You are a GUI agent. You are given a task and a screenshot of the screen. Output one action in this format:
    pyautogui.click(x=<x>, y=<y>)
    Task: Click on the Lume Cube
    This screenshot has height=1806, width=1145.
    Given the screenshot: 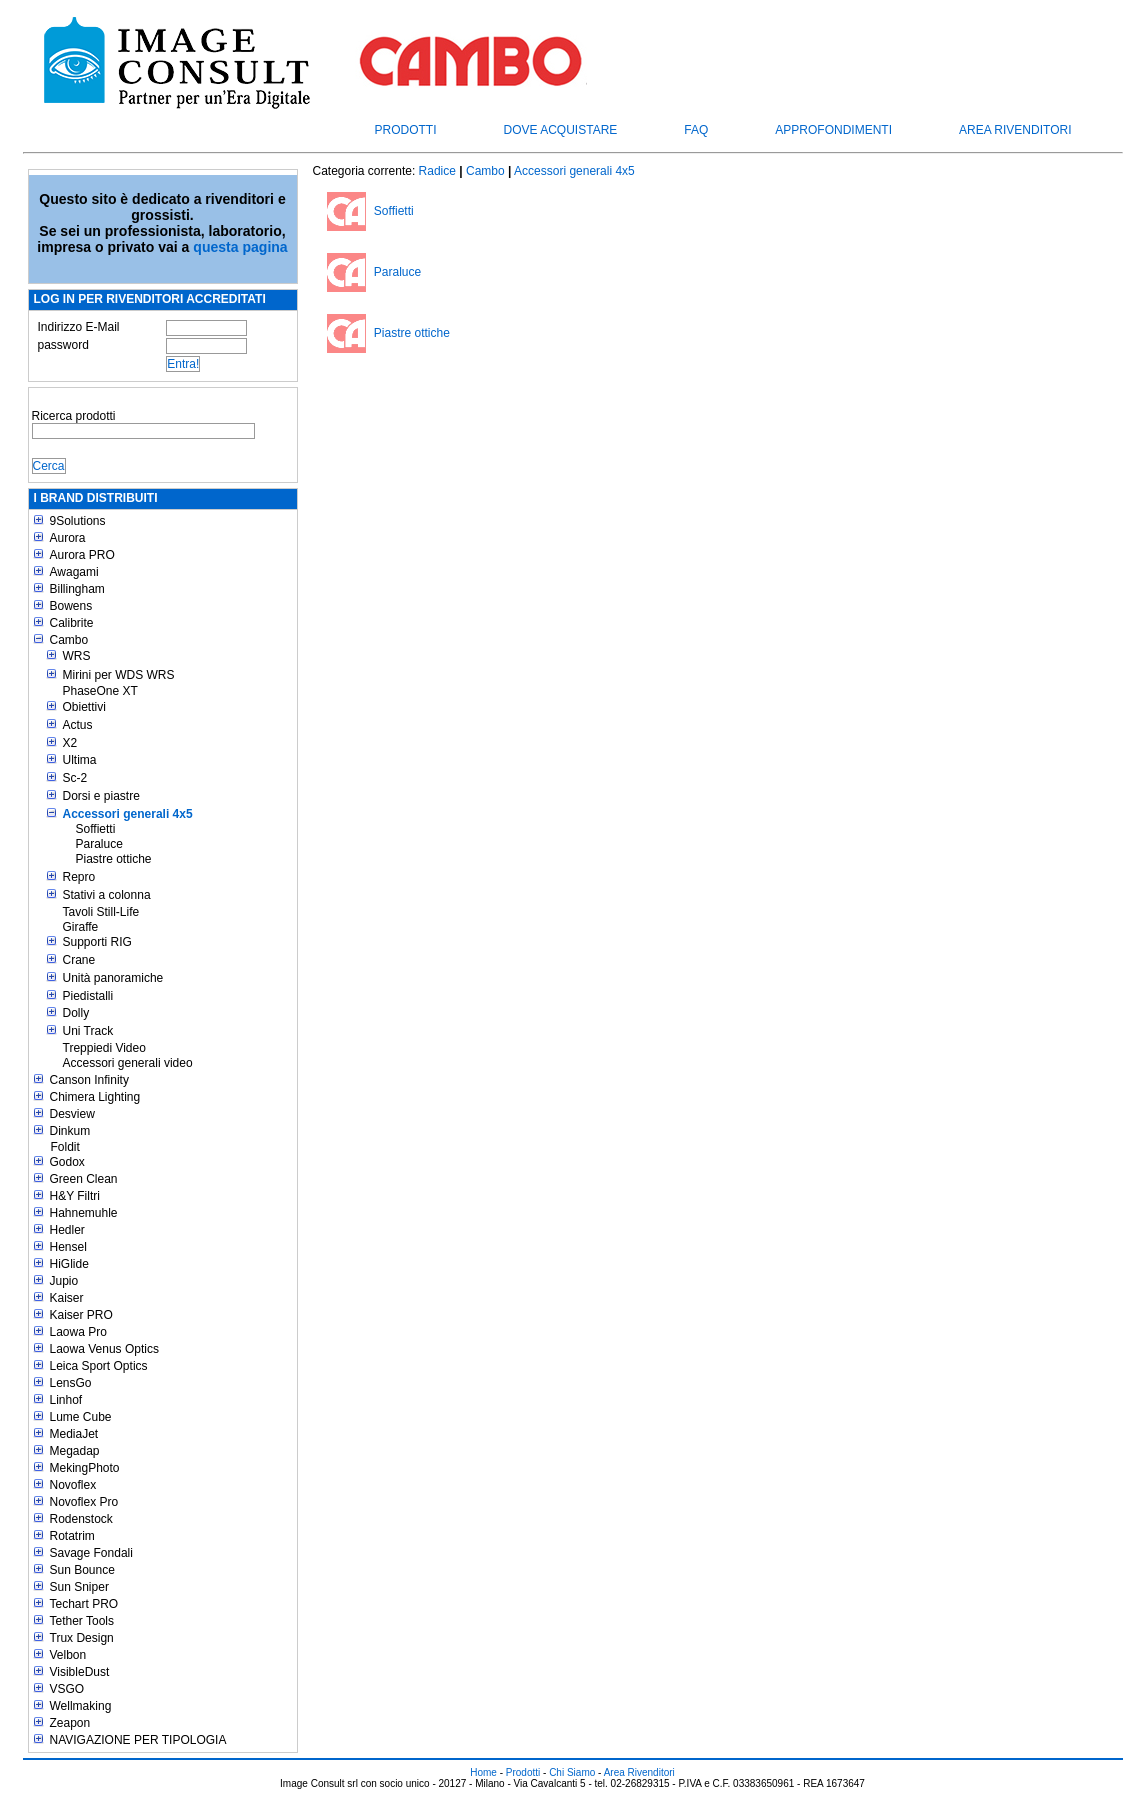 What is the action you would take?
    pyautogui.click(x=81, y=1417)
    